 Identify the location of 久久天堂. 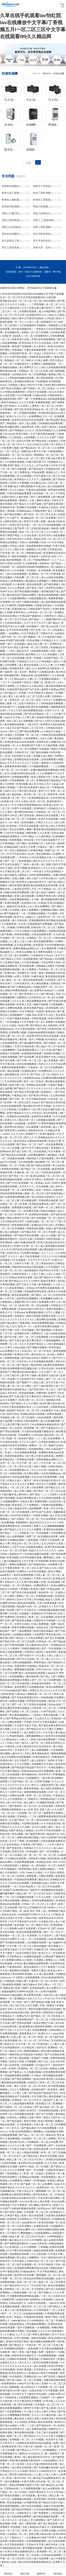
(46, 1049).